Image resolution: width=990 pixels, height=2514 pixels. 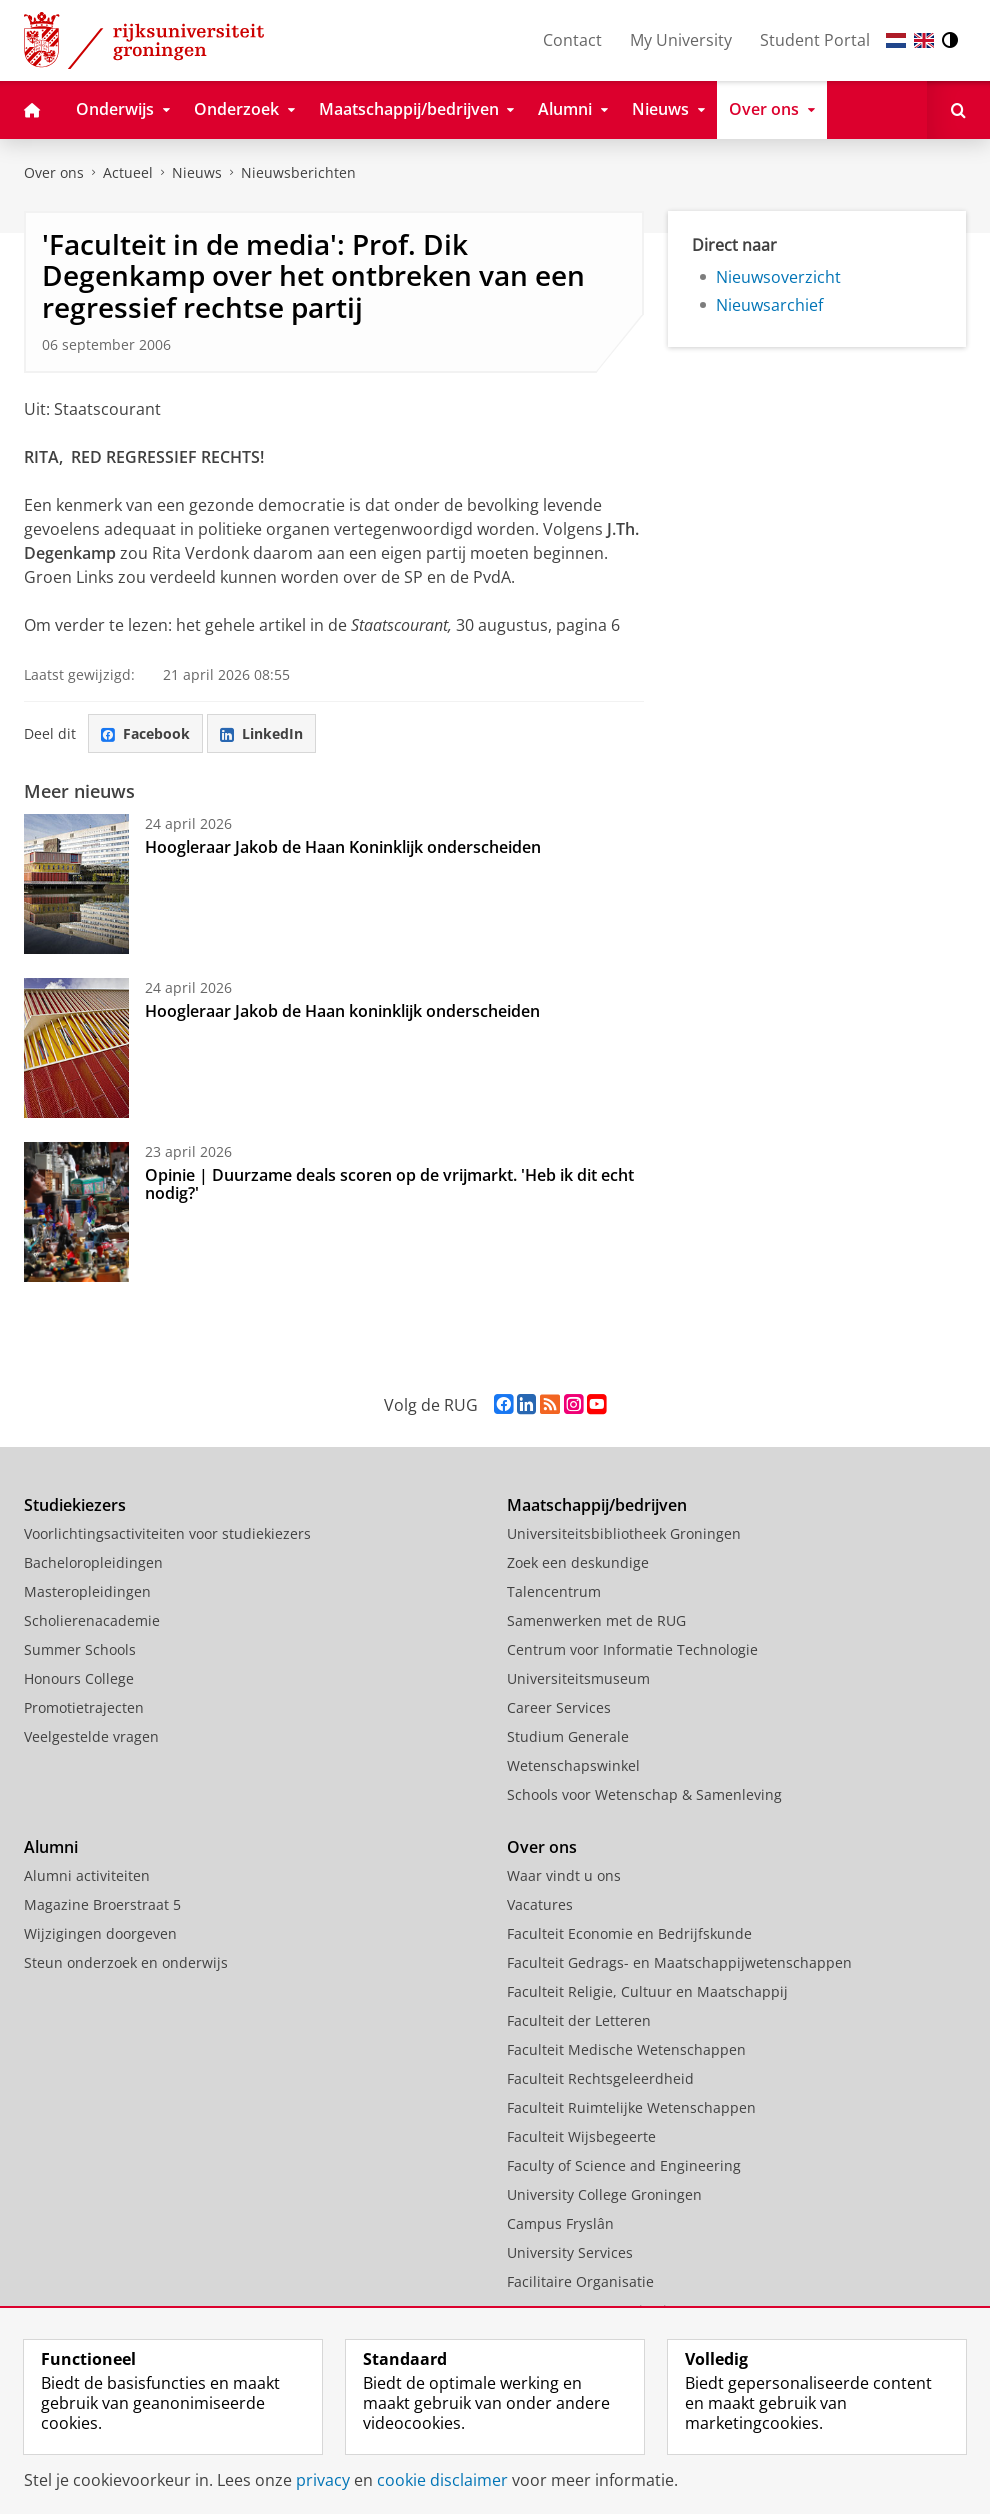 What do you see at coordinates (769, 305) in the screenshot?
I see `Nieuwsarchief` at bounding box center [769, 305].